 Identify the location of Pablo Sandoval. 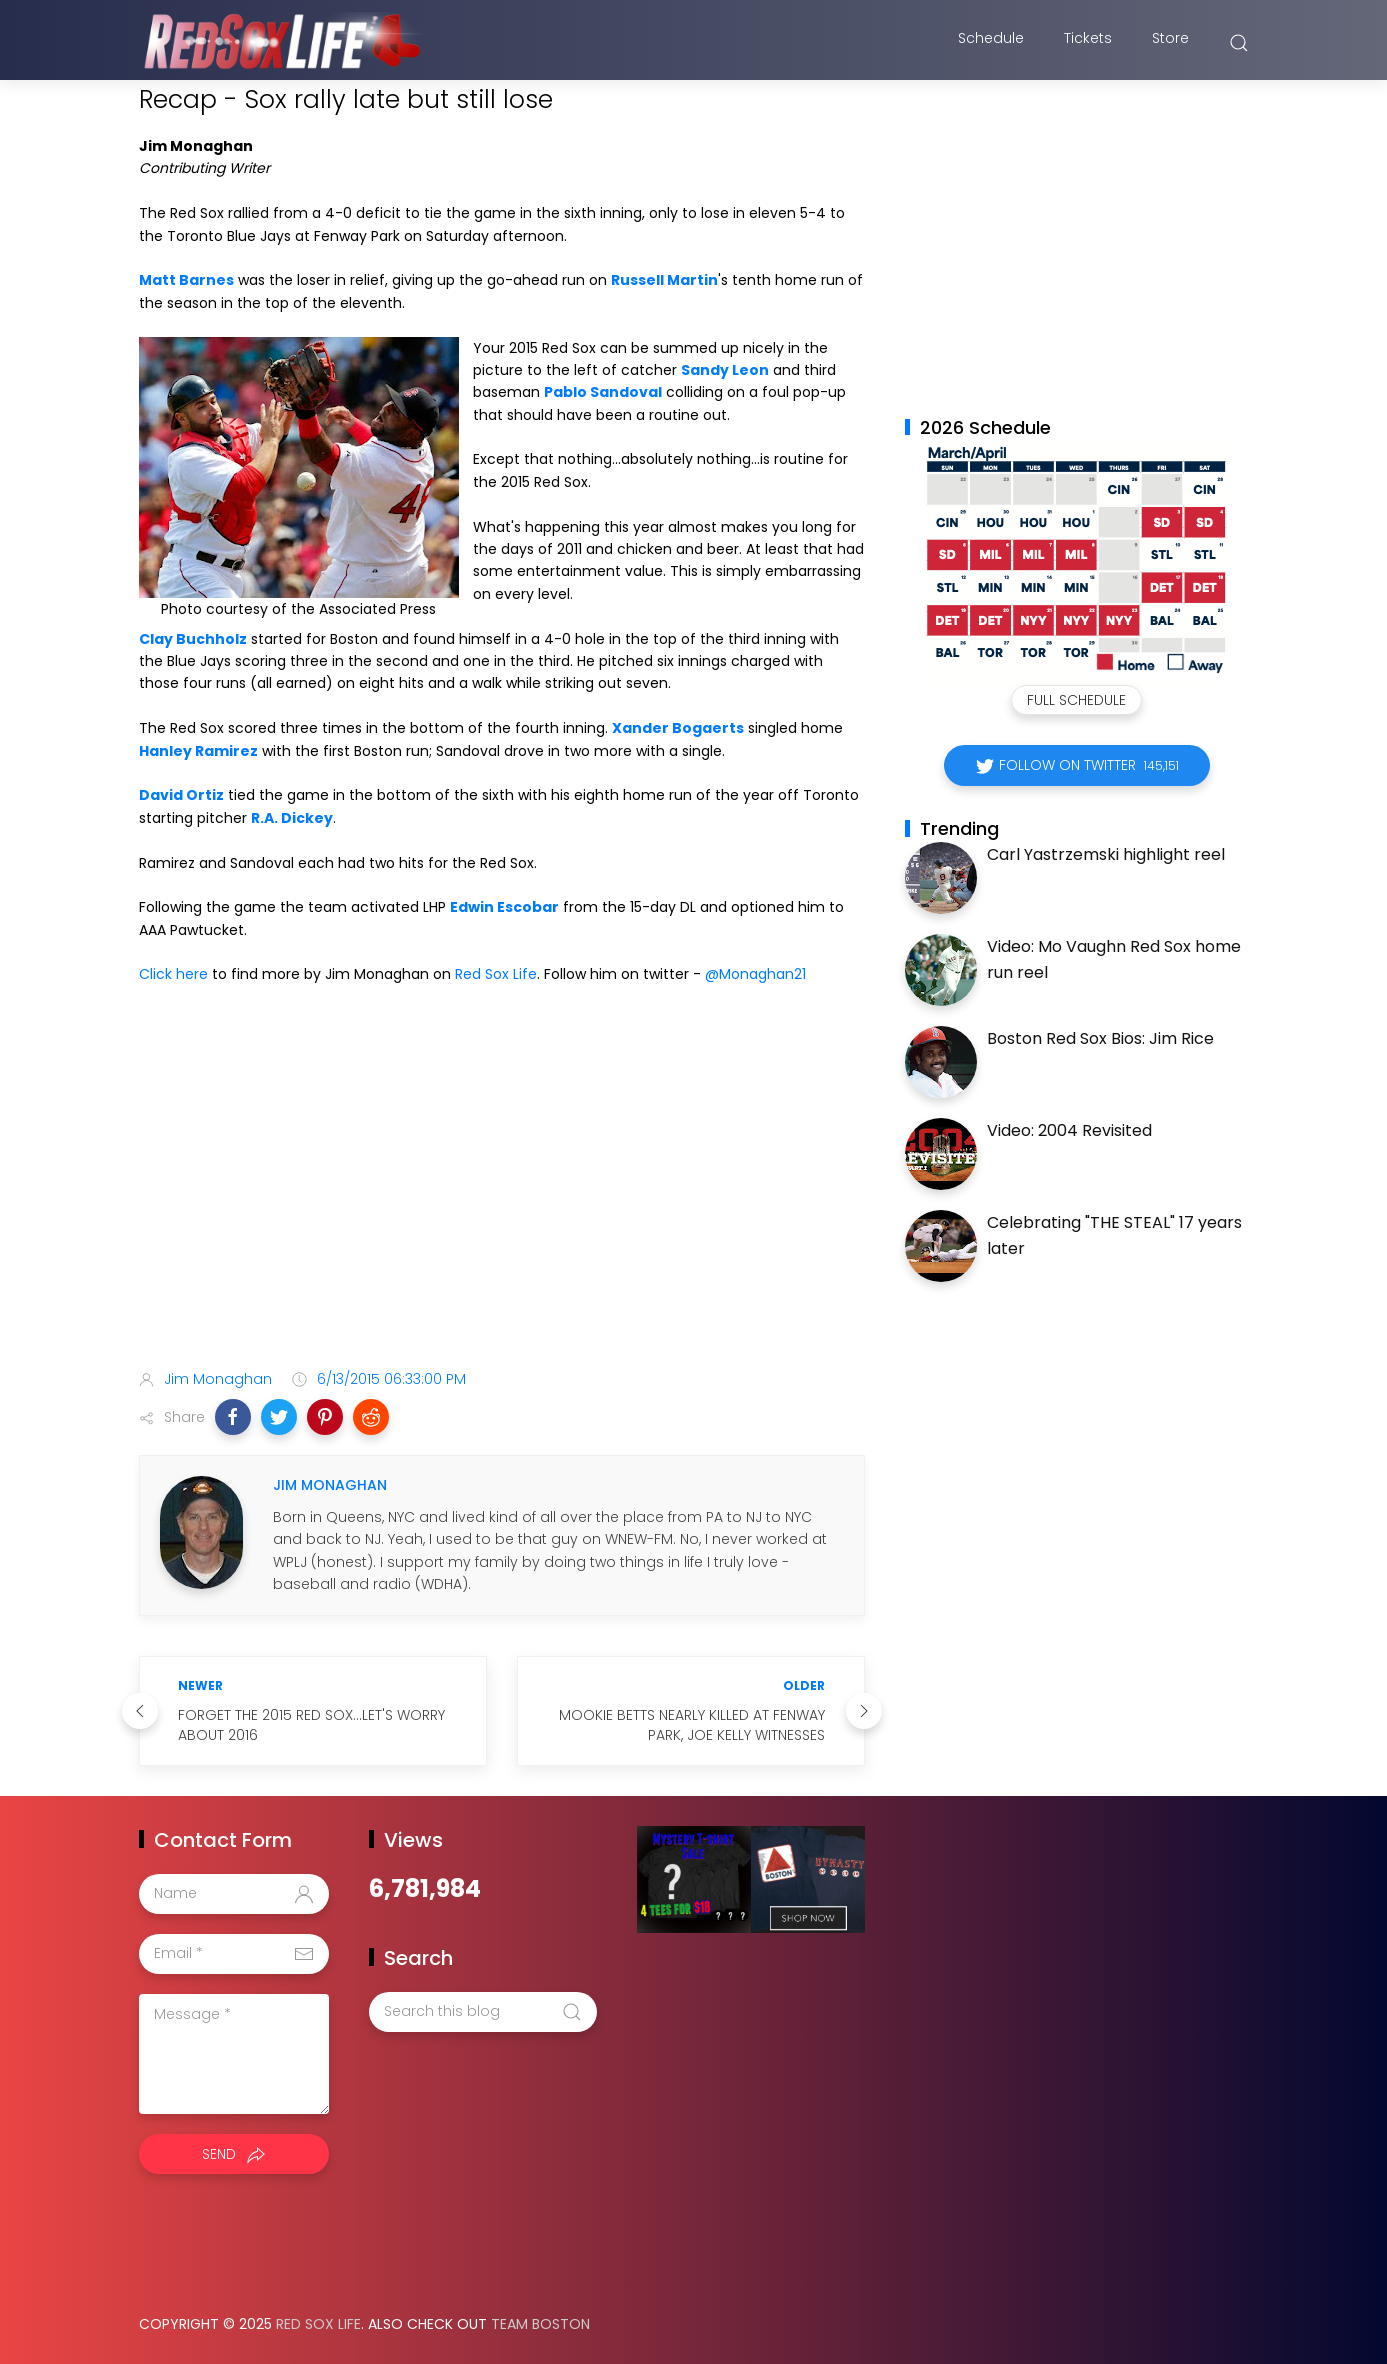
(603, 392).